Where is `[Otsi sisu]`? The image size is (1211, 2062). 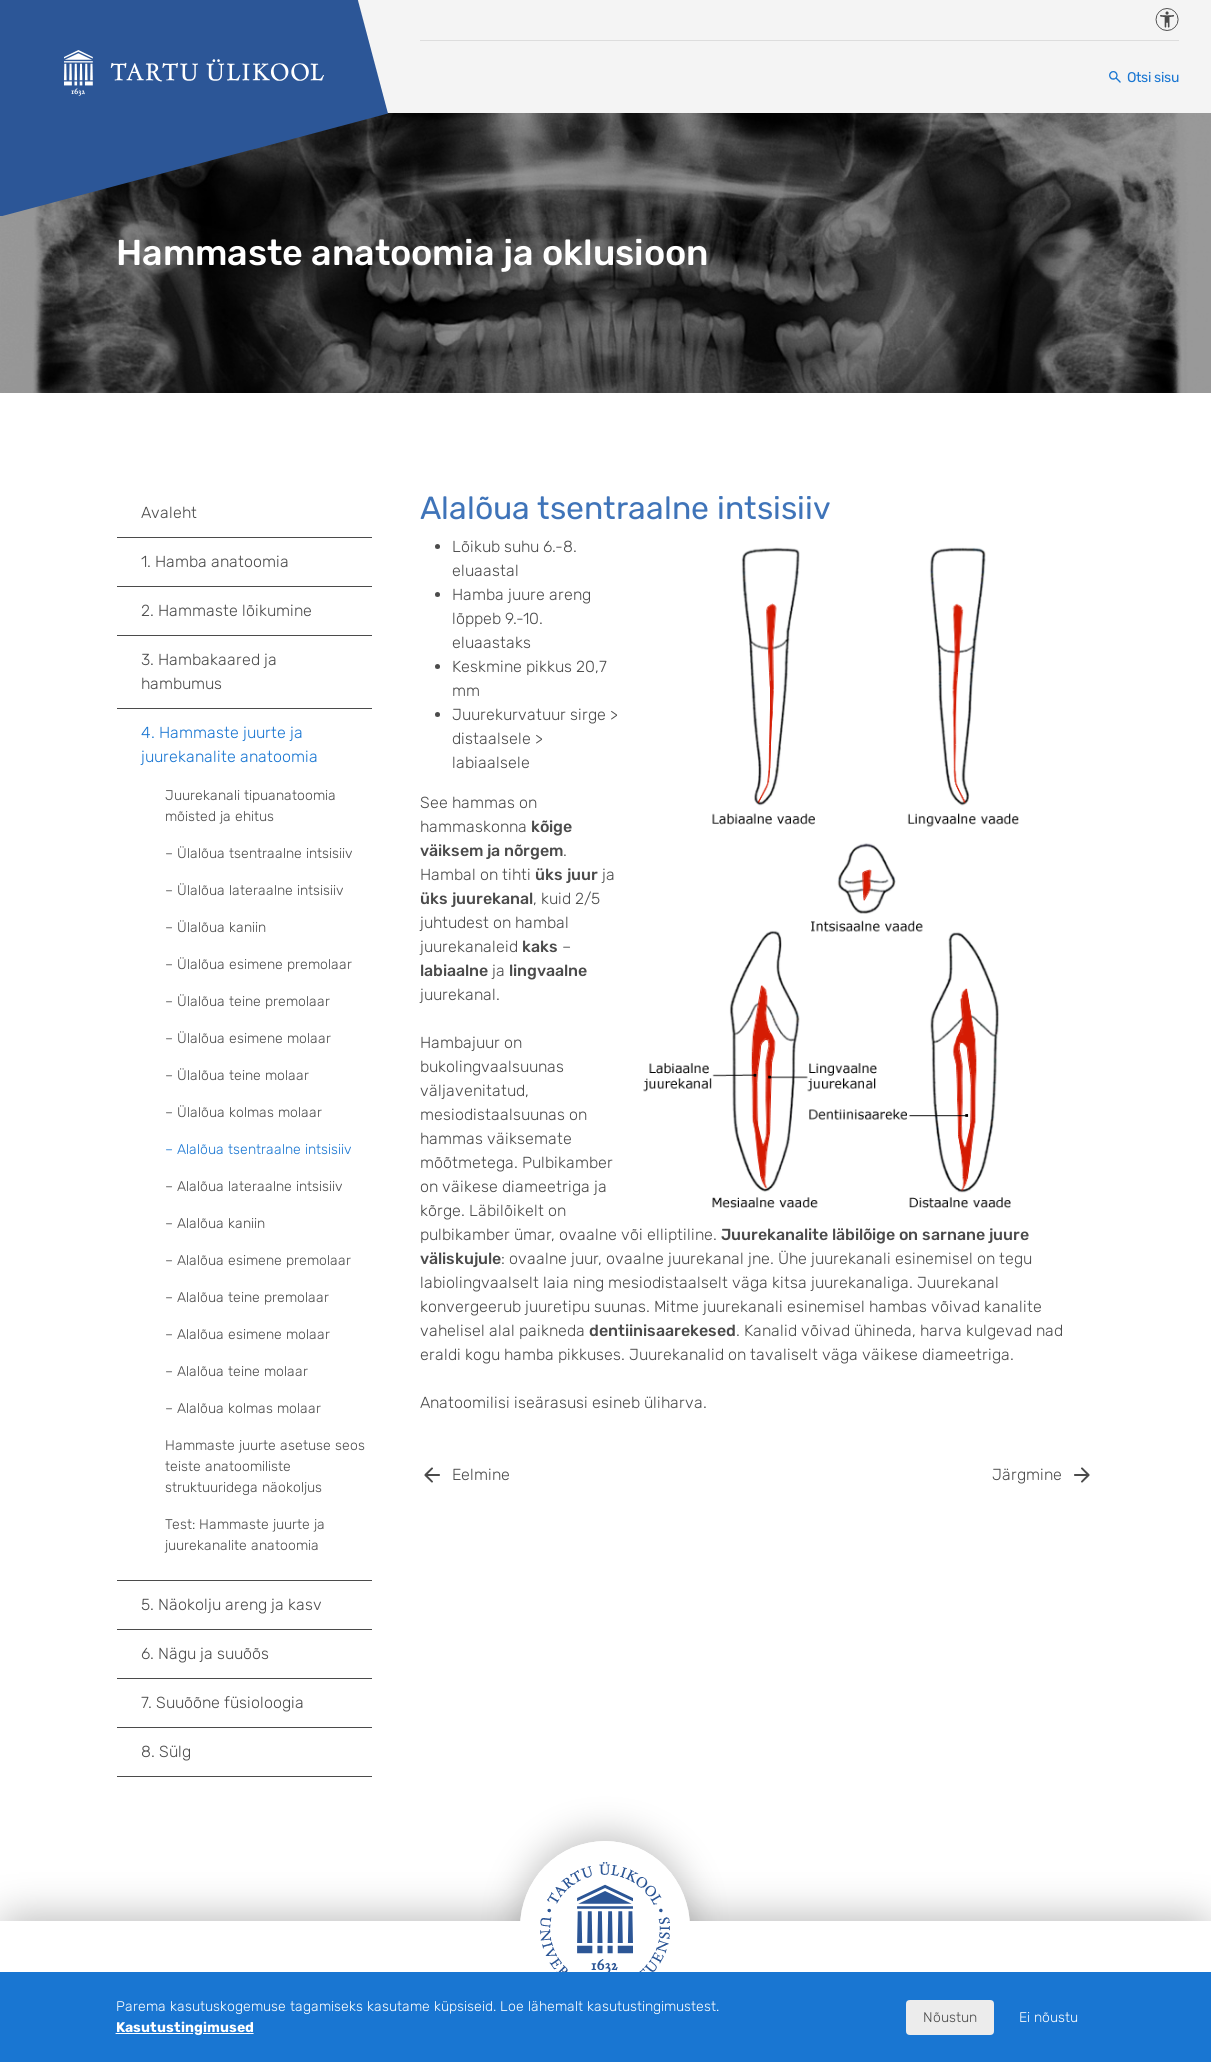
[Otsi sisu] is located at coordinates (1143, 77).